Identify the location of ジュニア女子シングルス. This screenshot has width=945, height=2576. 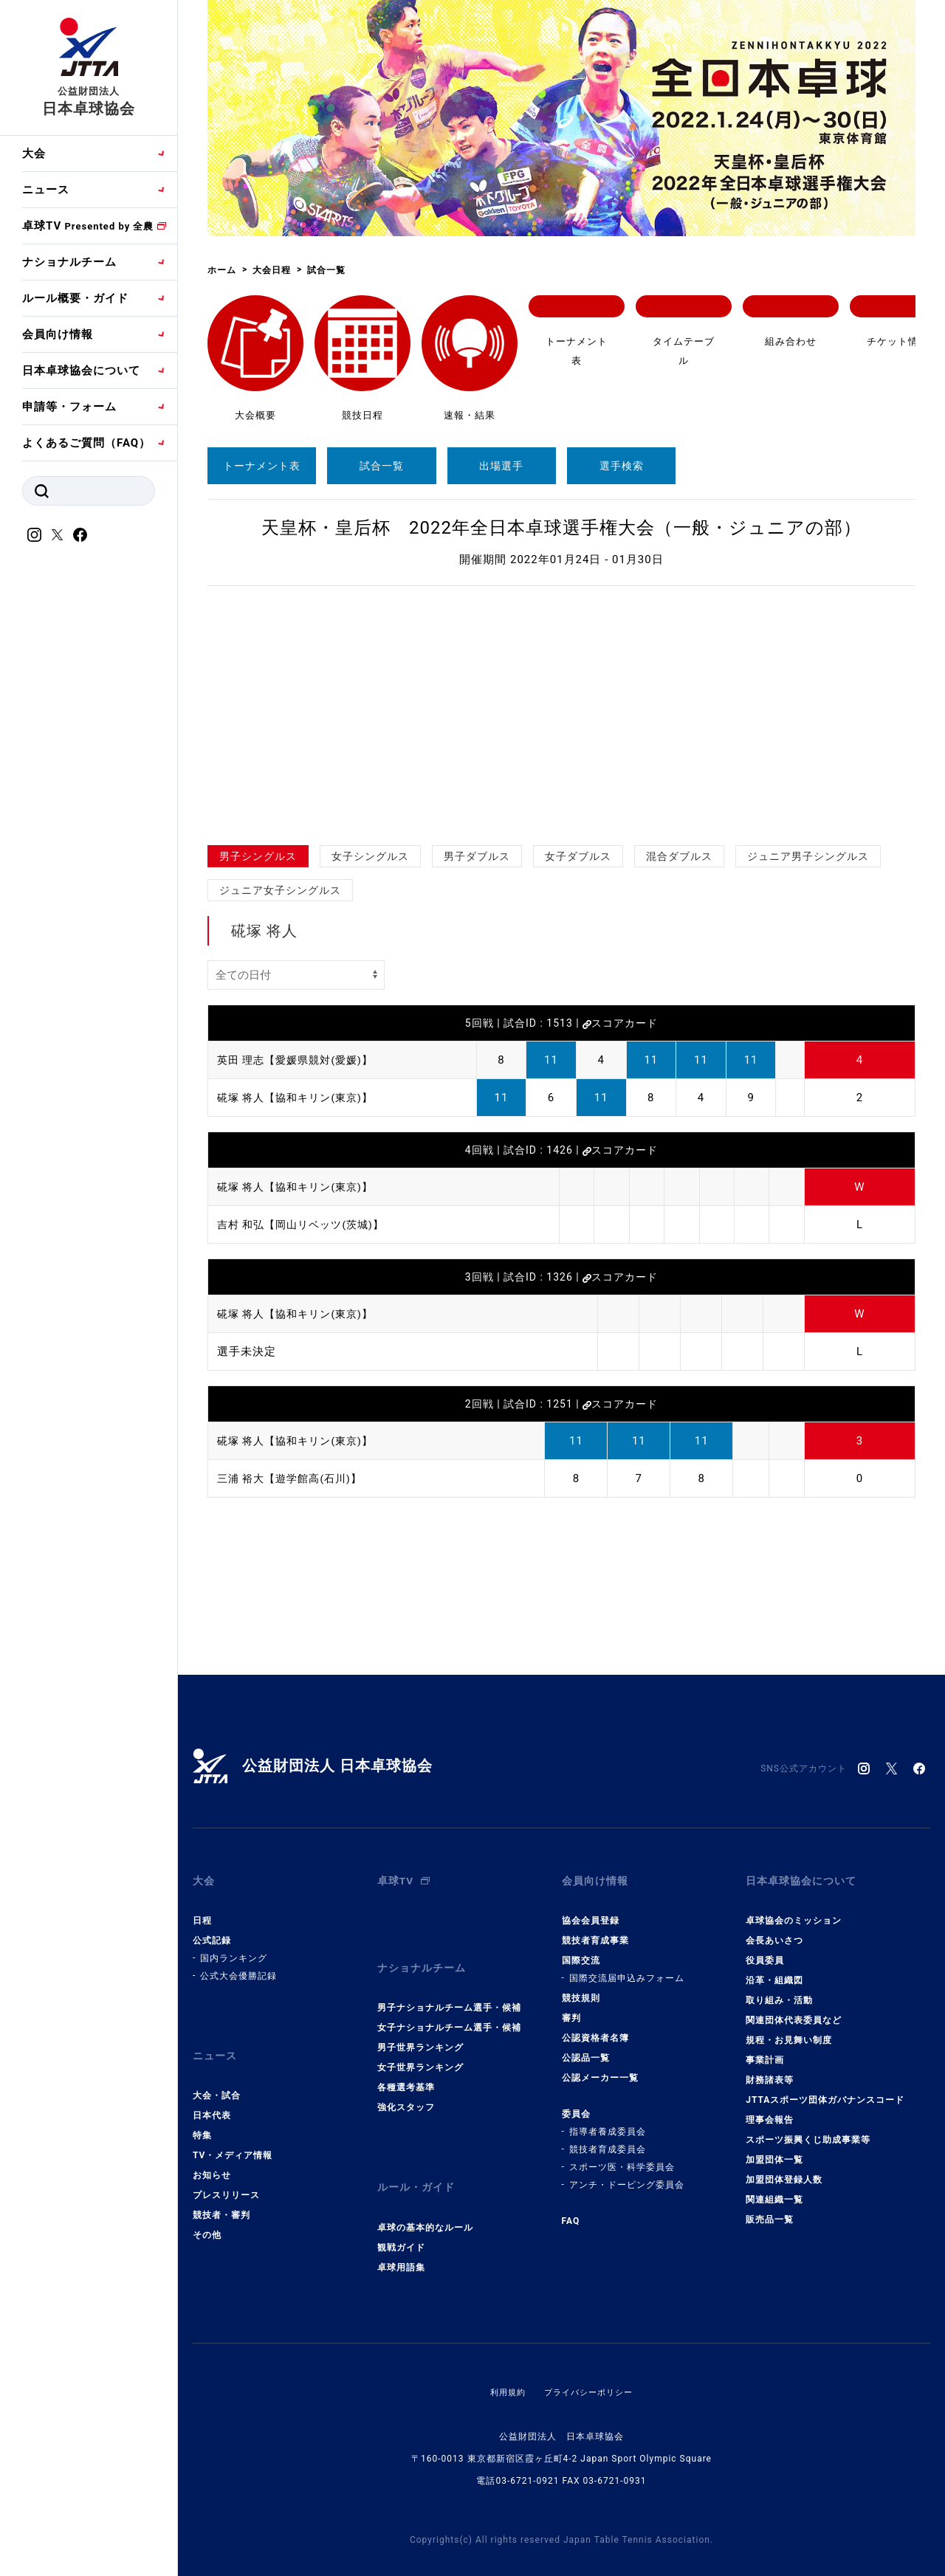
(280, 890).